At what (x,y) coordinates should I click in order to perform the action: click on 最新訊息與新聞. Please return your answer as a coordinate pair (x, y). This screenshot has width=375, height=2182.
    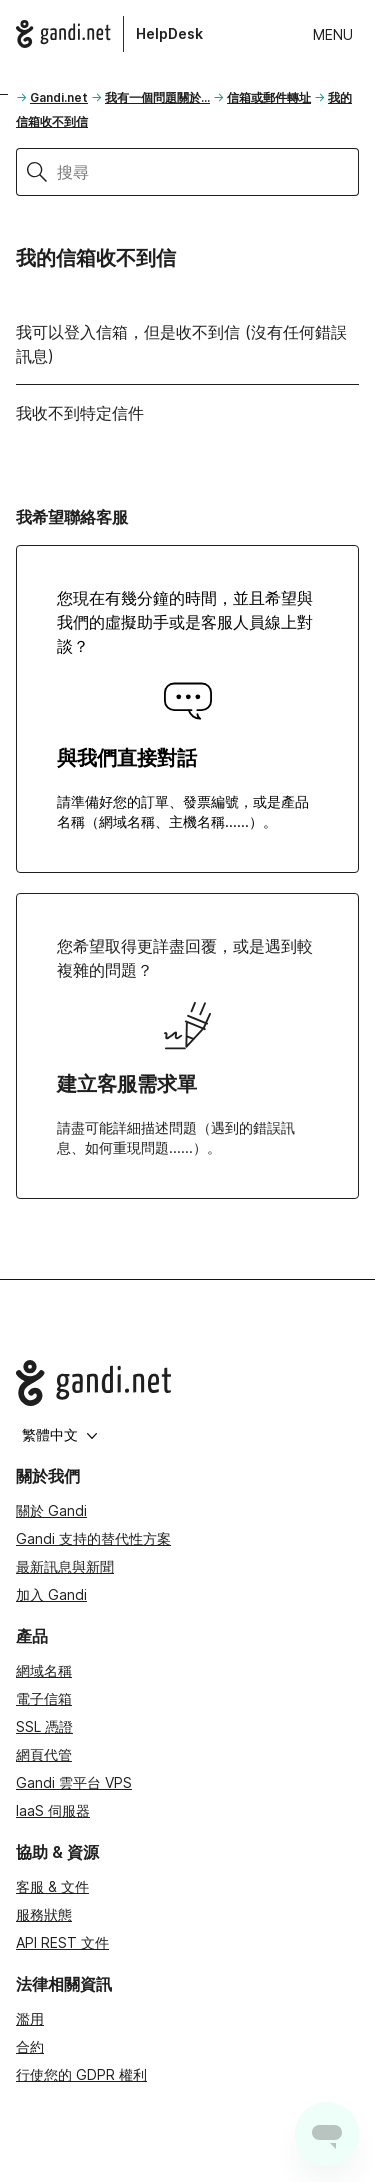
    Looking at the image, I should click on (65, 1566).